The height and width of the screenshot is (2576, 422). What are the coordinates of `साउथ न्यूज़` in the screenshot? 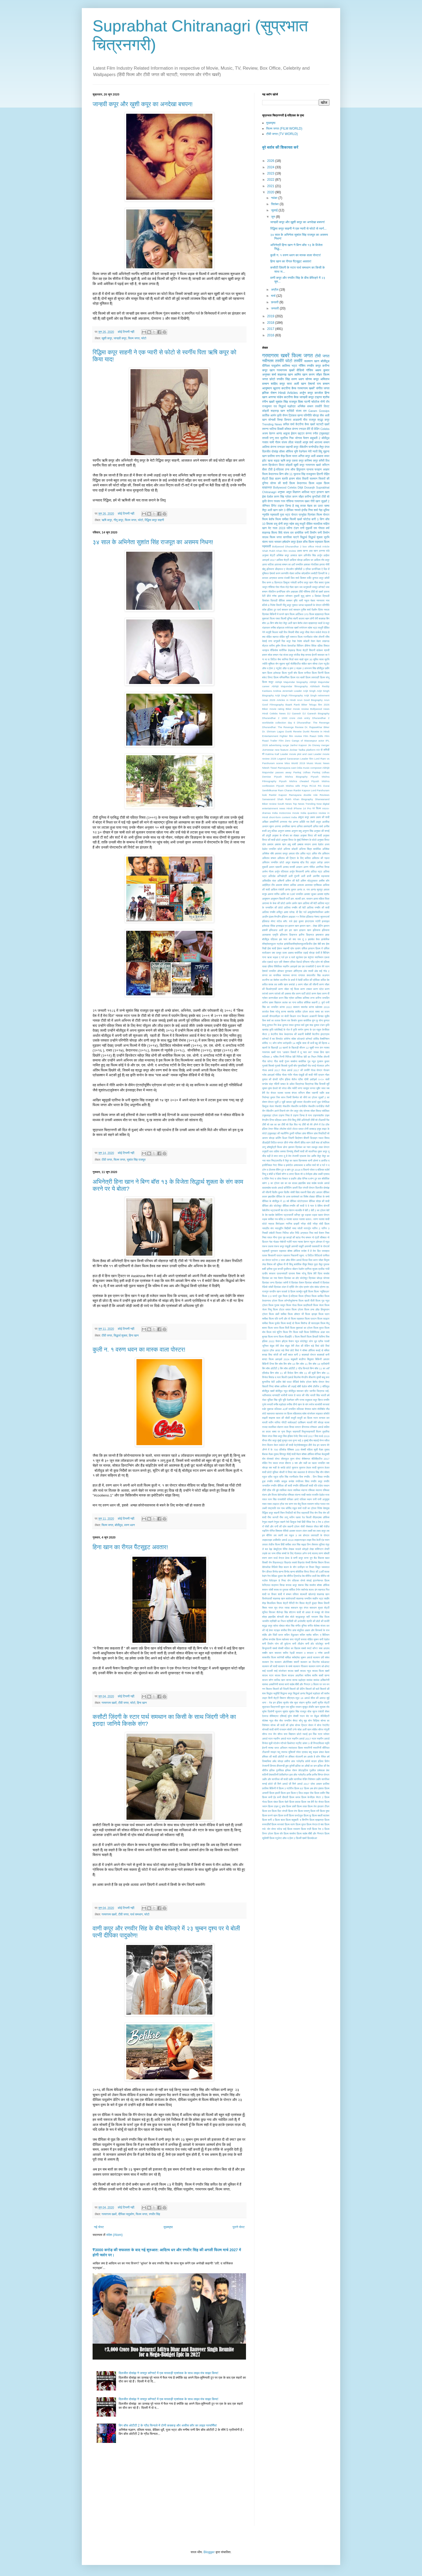 It's located at (305, 1670).